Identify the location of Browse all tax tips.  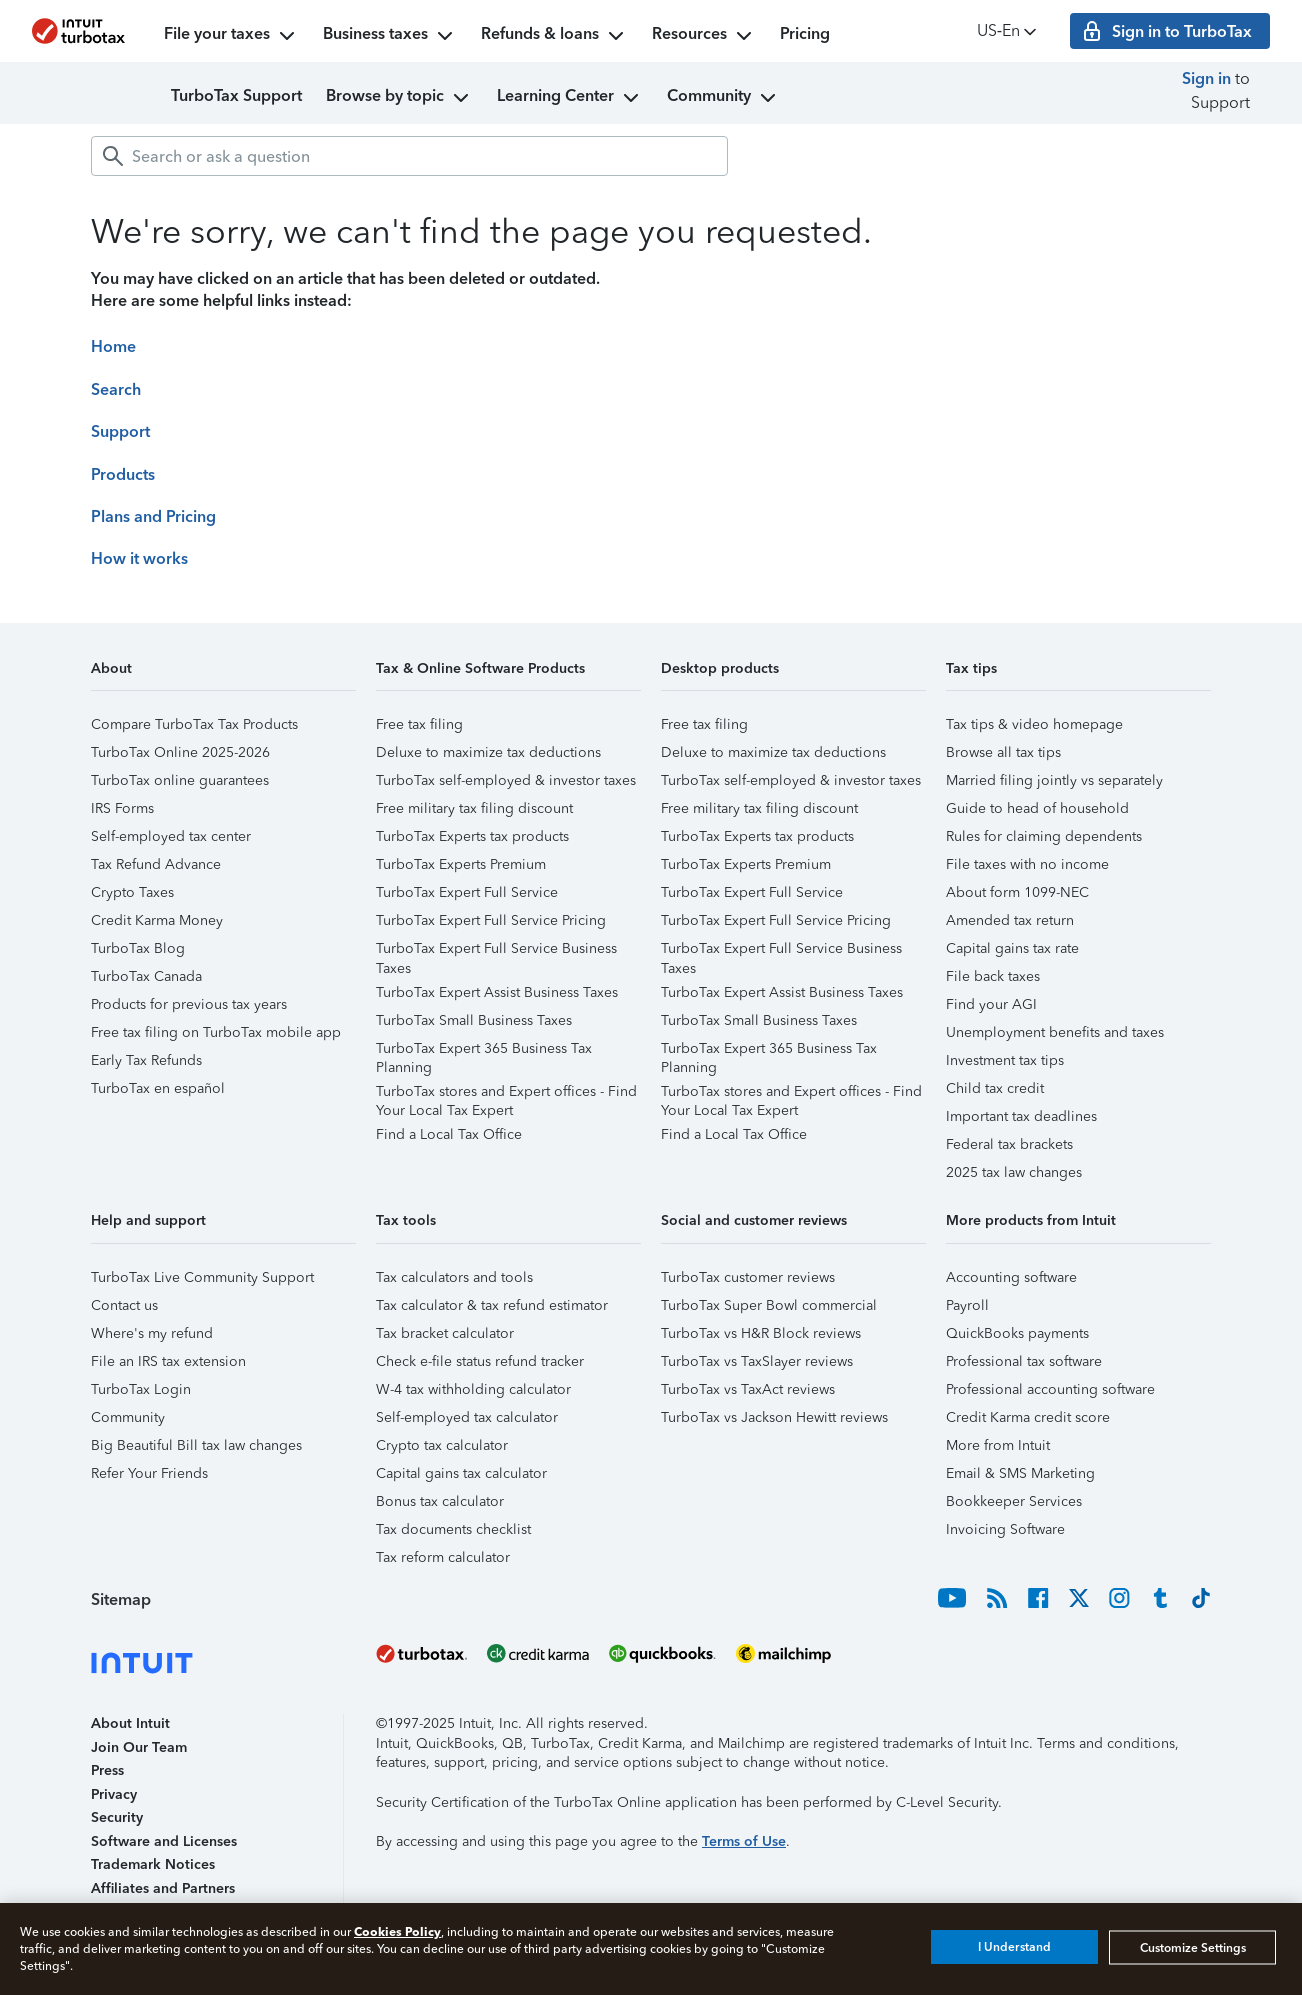
(1003, 752).